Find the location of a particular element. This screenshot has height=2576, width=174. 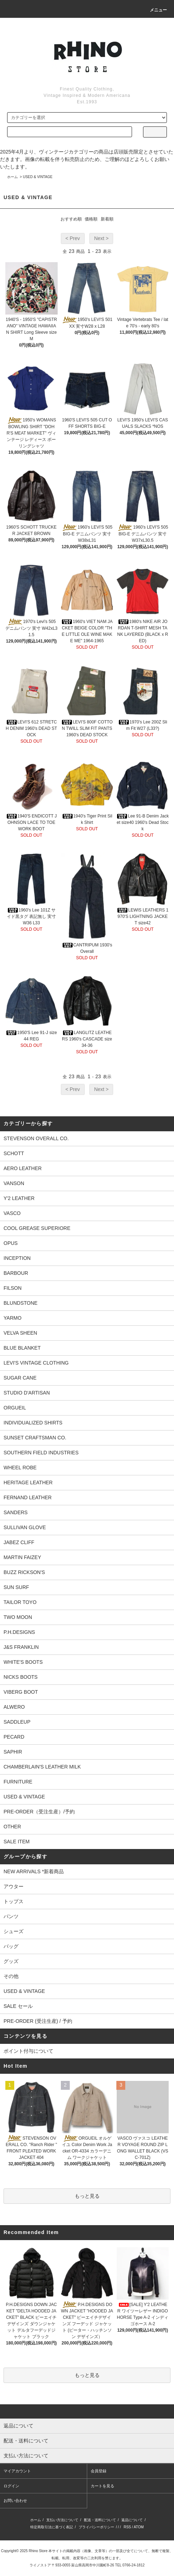

プライバシーポリシー is located at coordinates (96, 2527).